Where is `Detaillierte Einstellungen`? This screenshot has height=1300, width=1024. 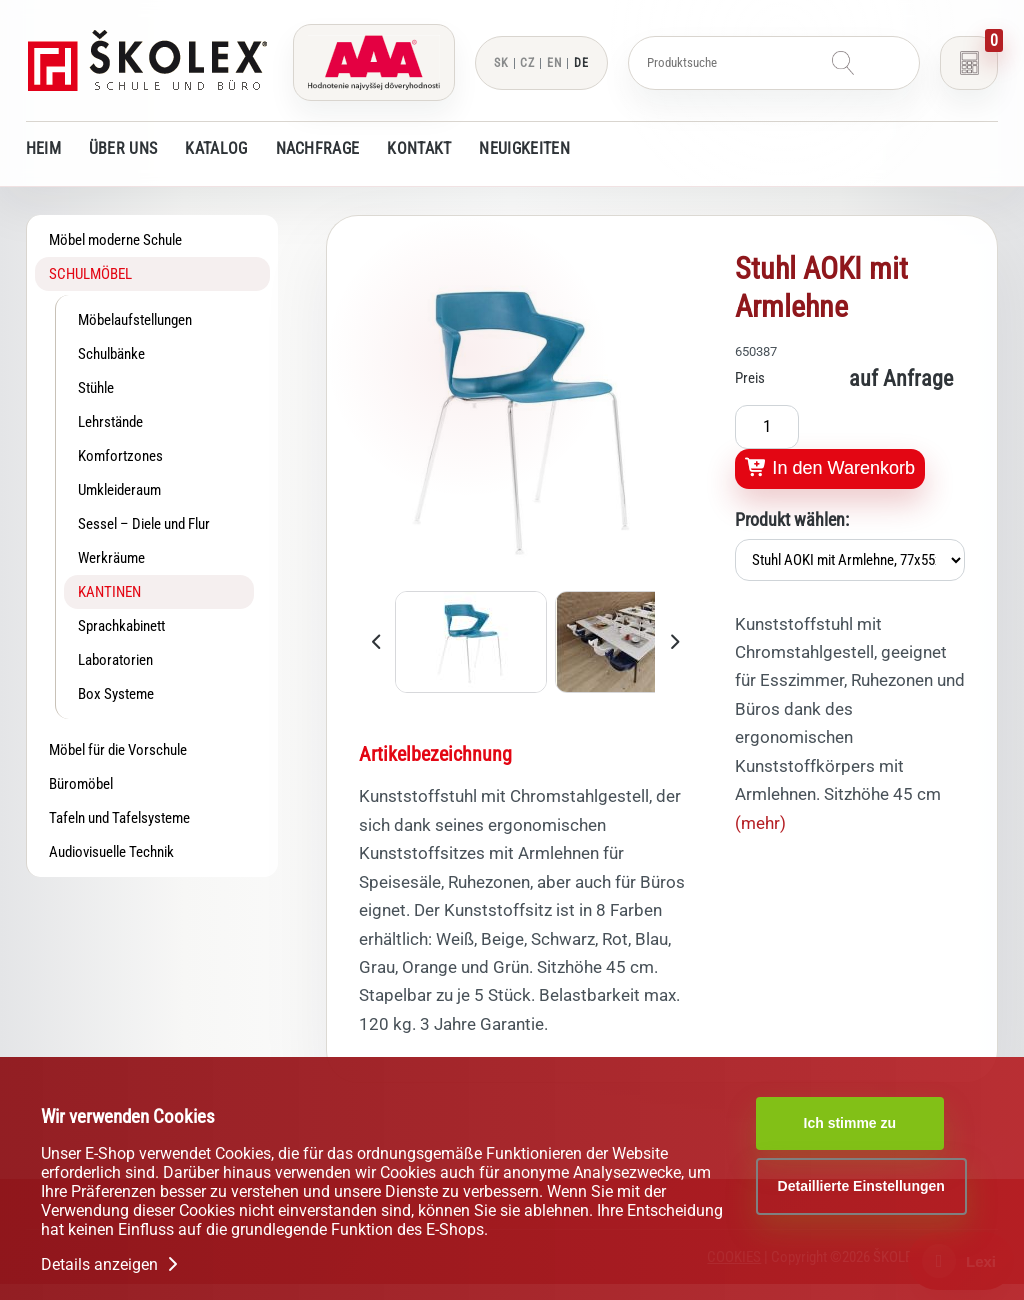 Detaillierte Einstellungen is located at coordinates (861, 1186).